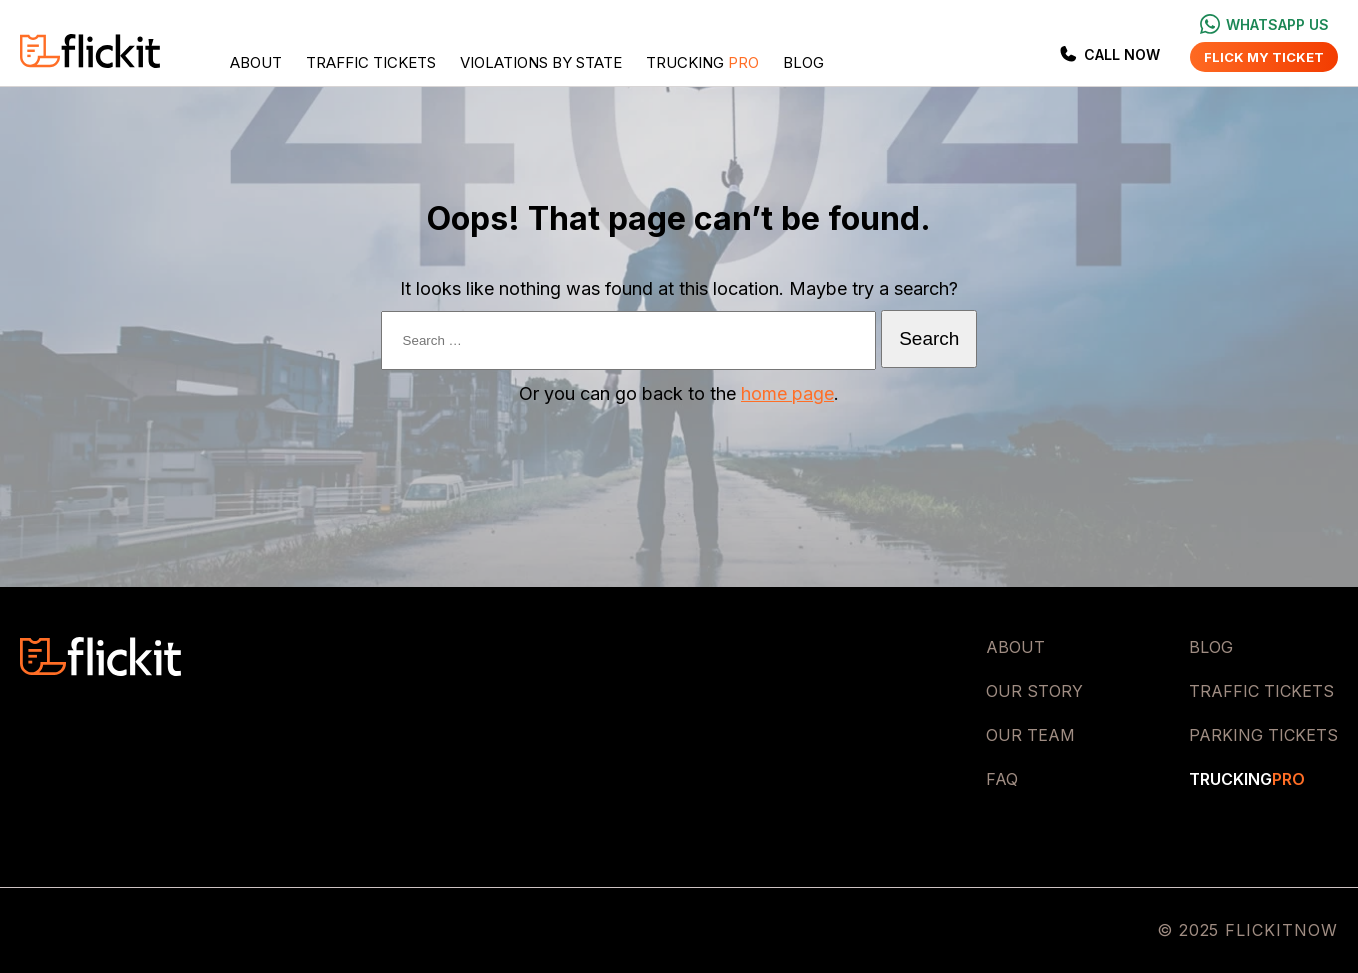  I want to click on Traffic Tickets, so click(371, 62).